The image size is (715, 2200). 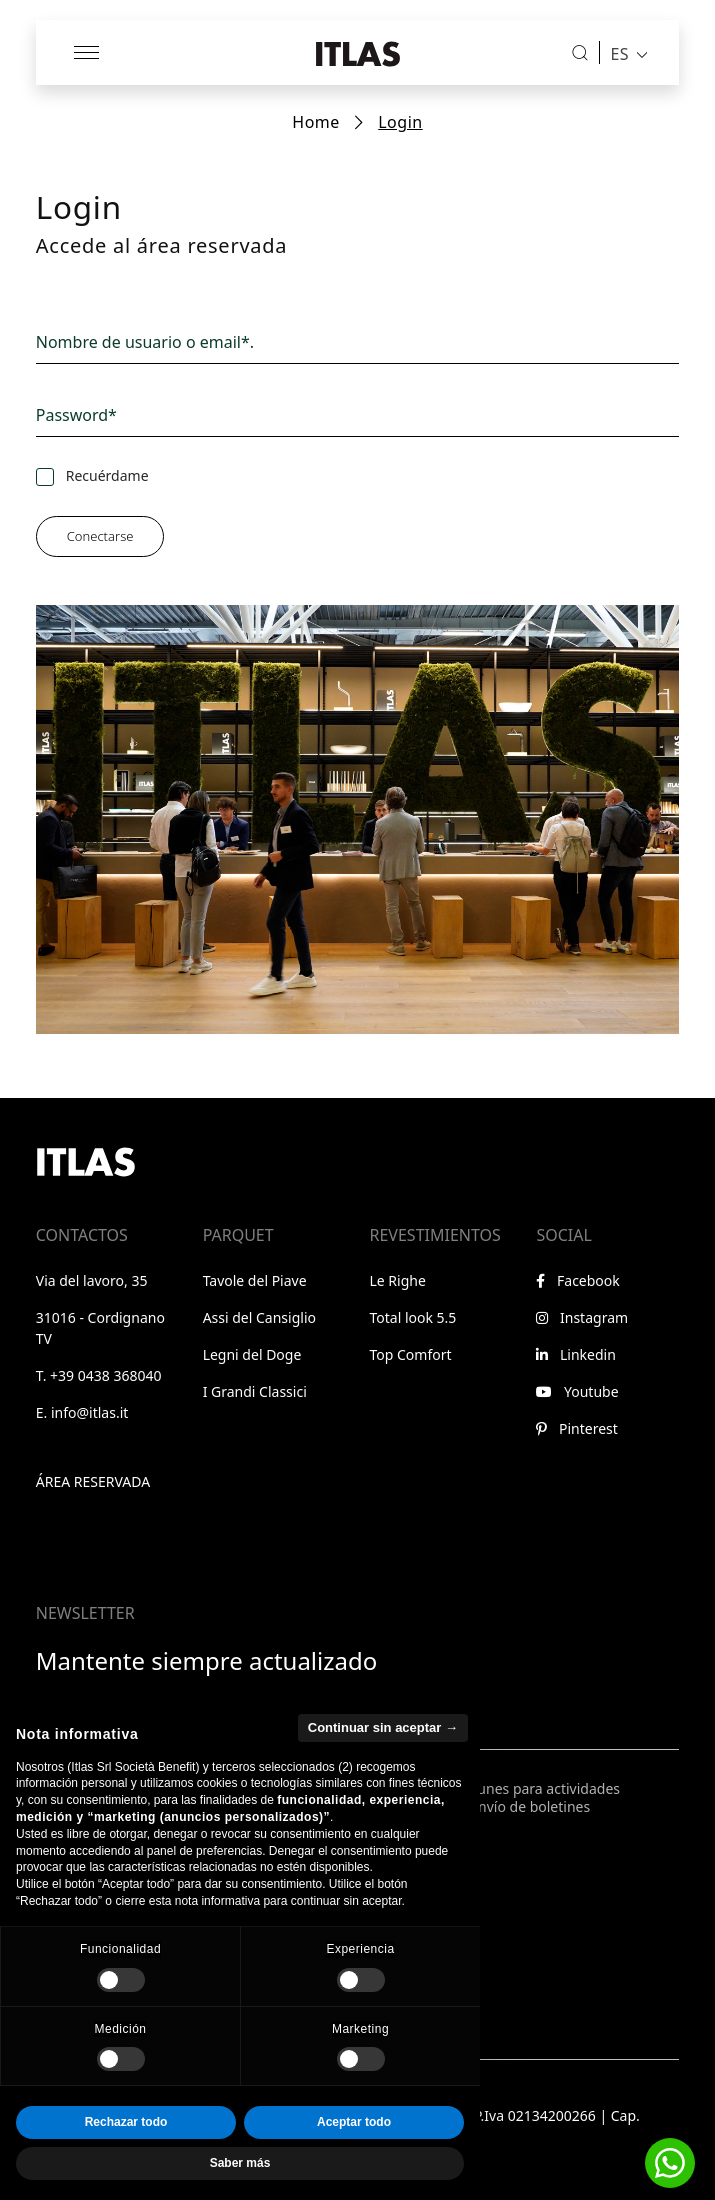 I want to click on Instagram, so click(x=582, y=1317).